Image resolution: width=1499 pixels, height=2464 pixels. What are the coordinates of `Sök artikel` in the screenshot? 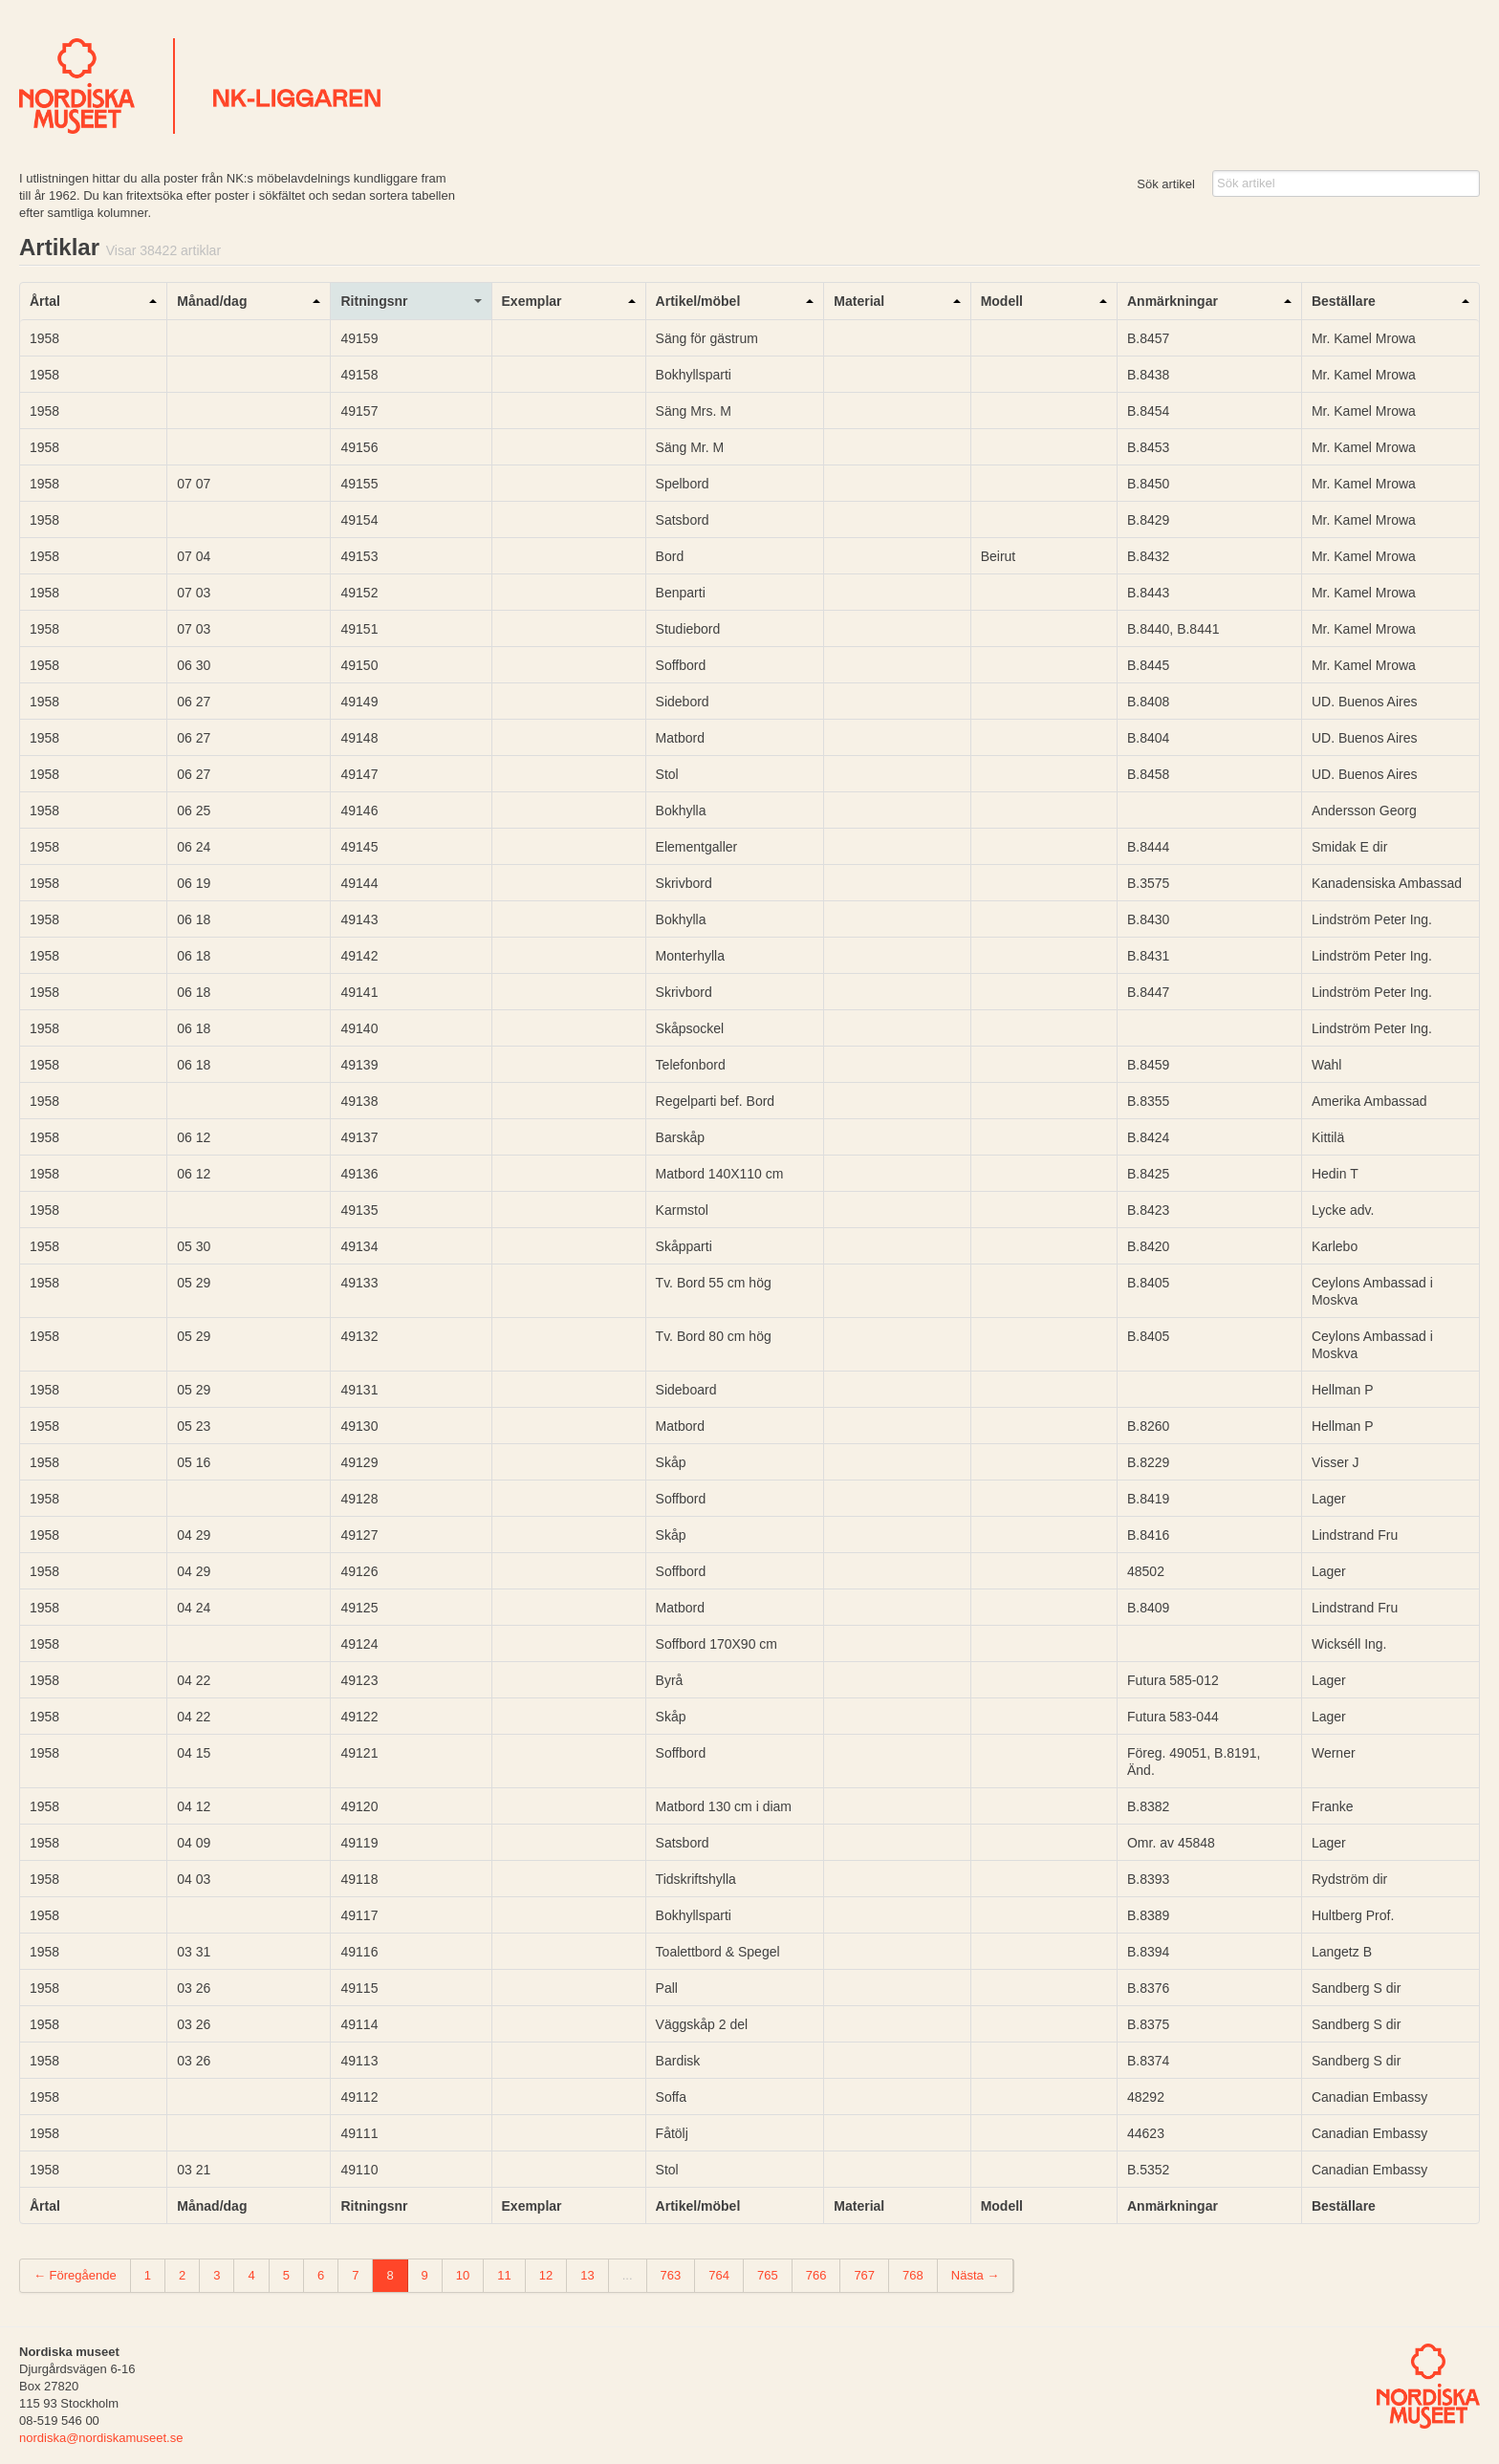 It's located at (1166, 184).